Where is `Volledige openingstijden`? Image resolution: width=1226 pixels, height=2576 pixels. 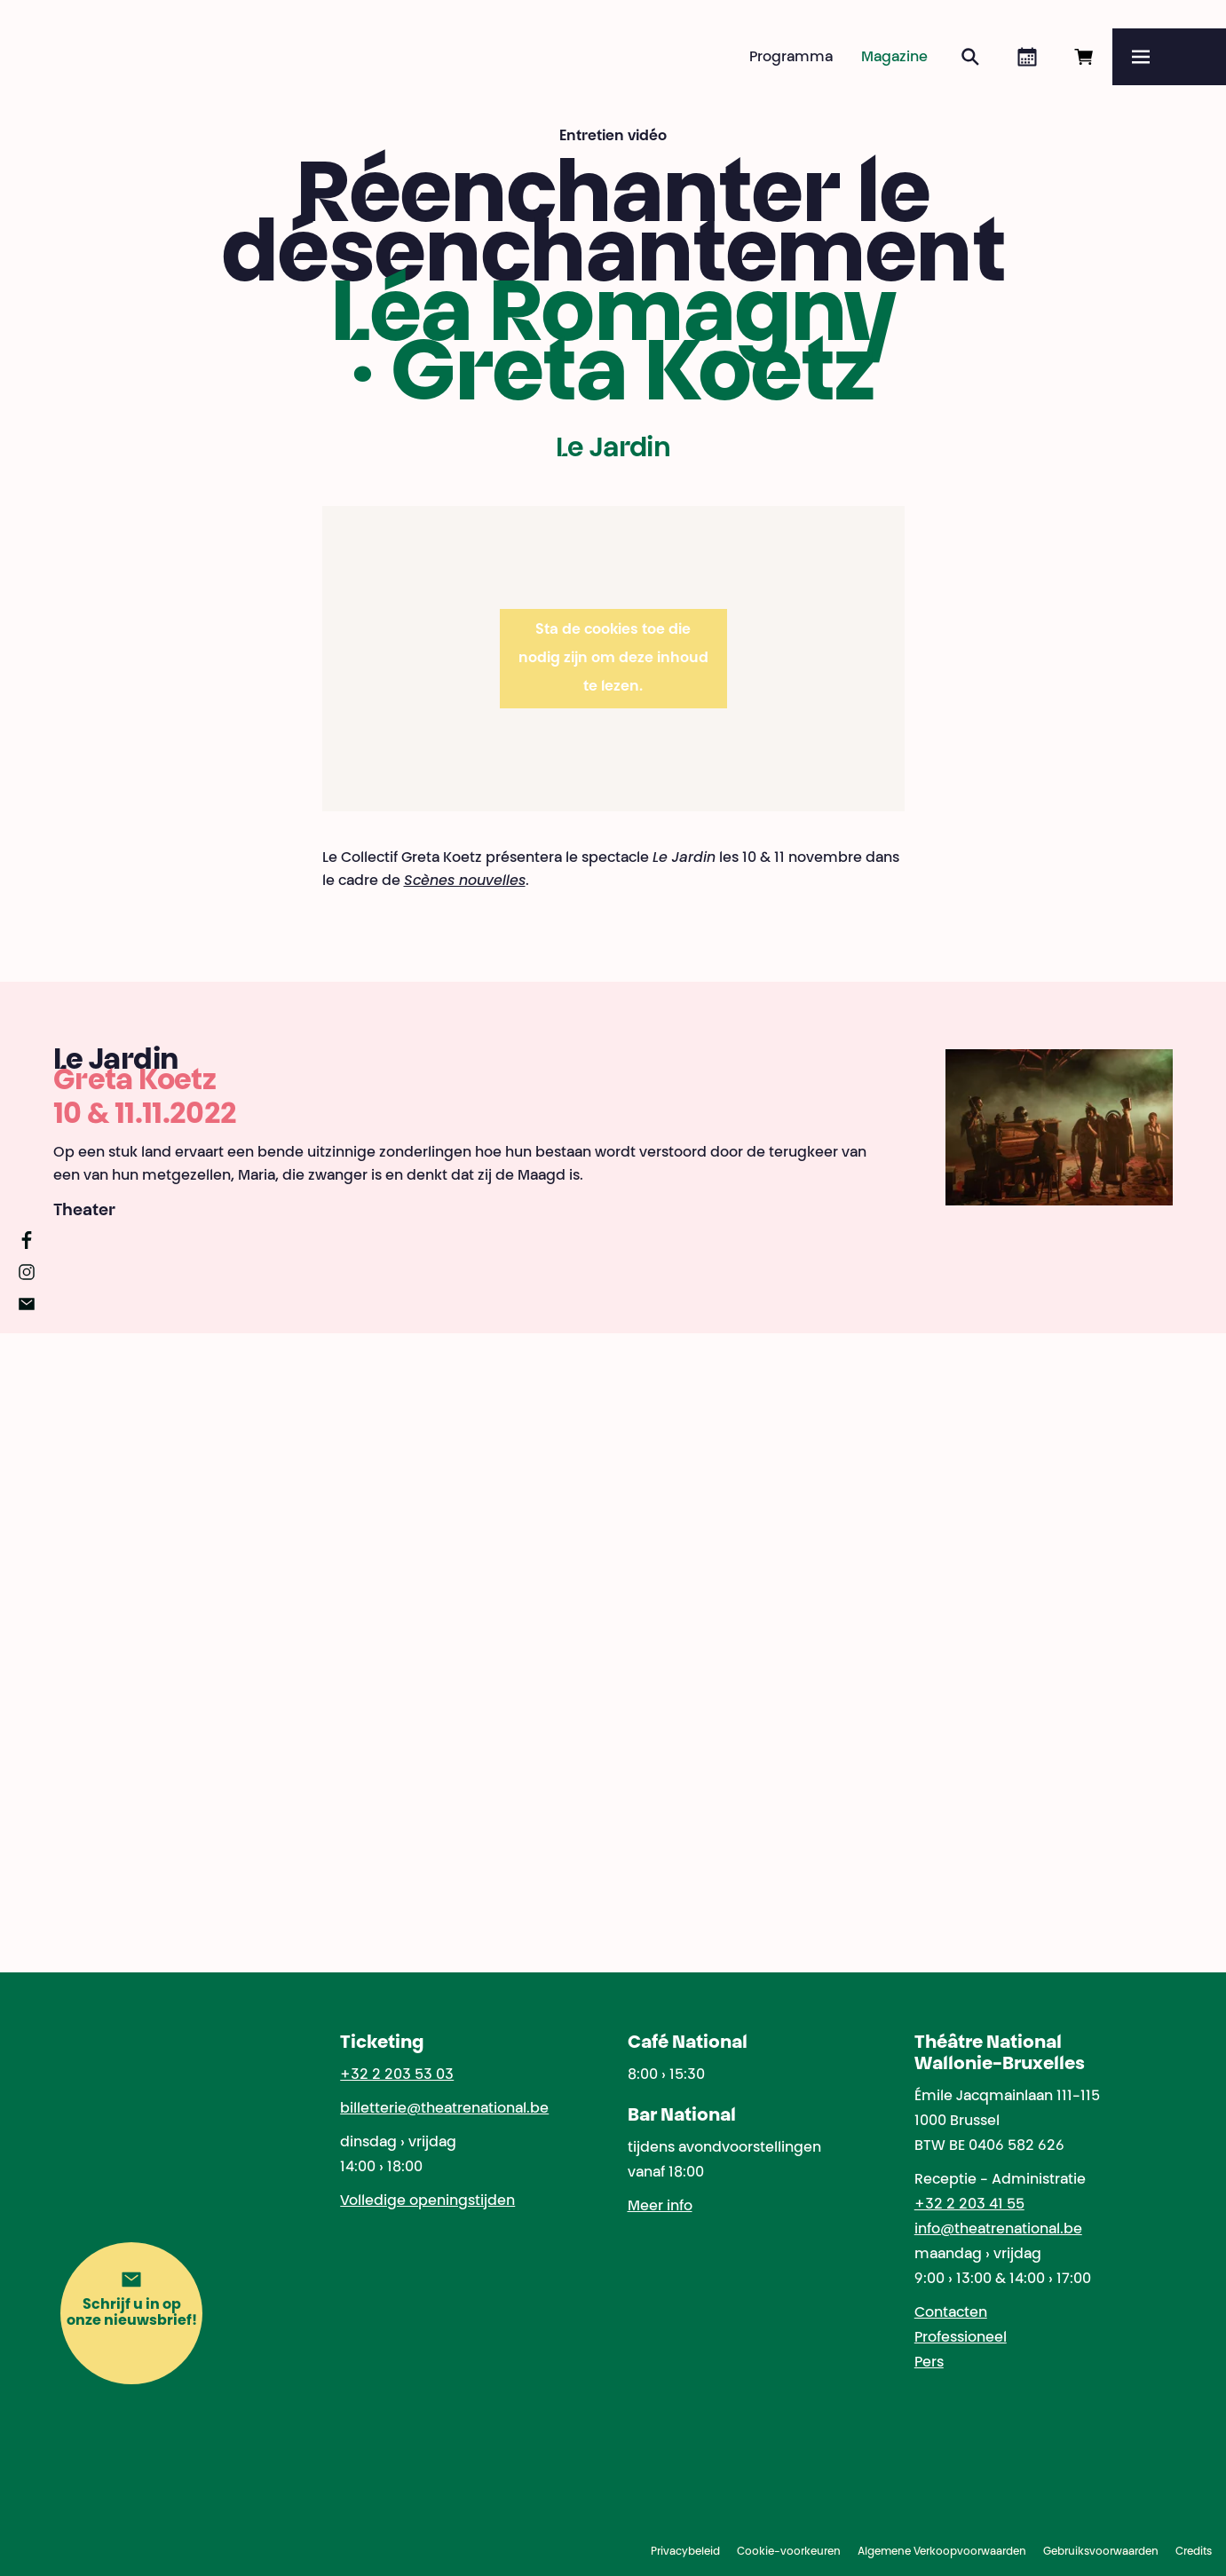 Volledige openingstijden is located at coordinates (427, 2201).